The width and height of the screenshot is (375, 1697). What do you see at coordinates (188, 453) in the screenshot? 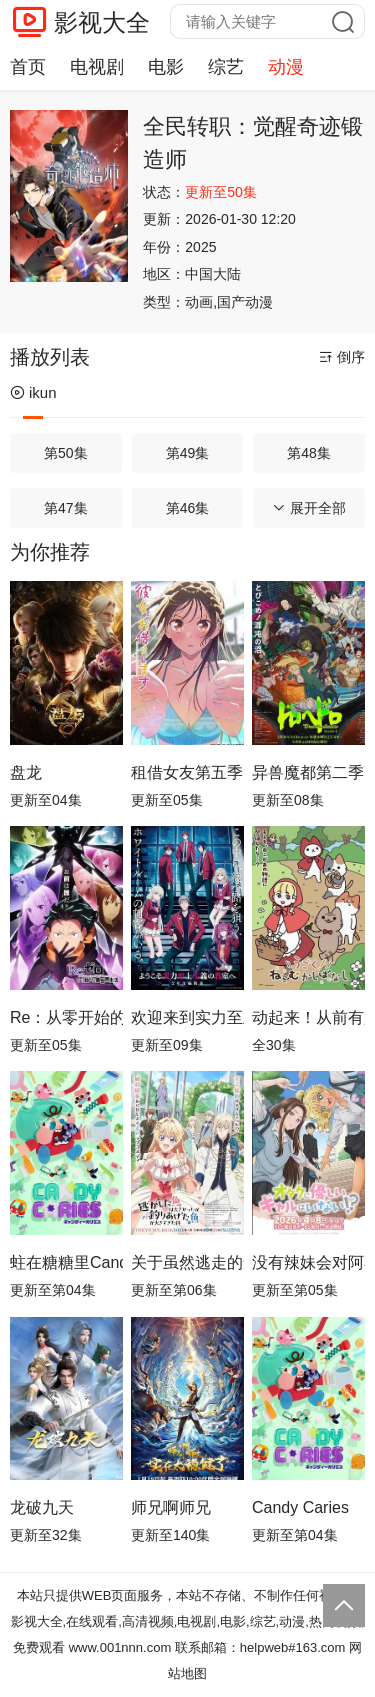
I see `第49集` at bounding box center [188, 453].